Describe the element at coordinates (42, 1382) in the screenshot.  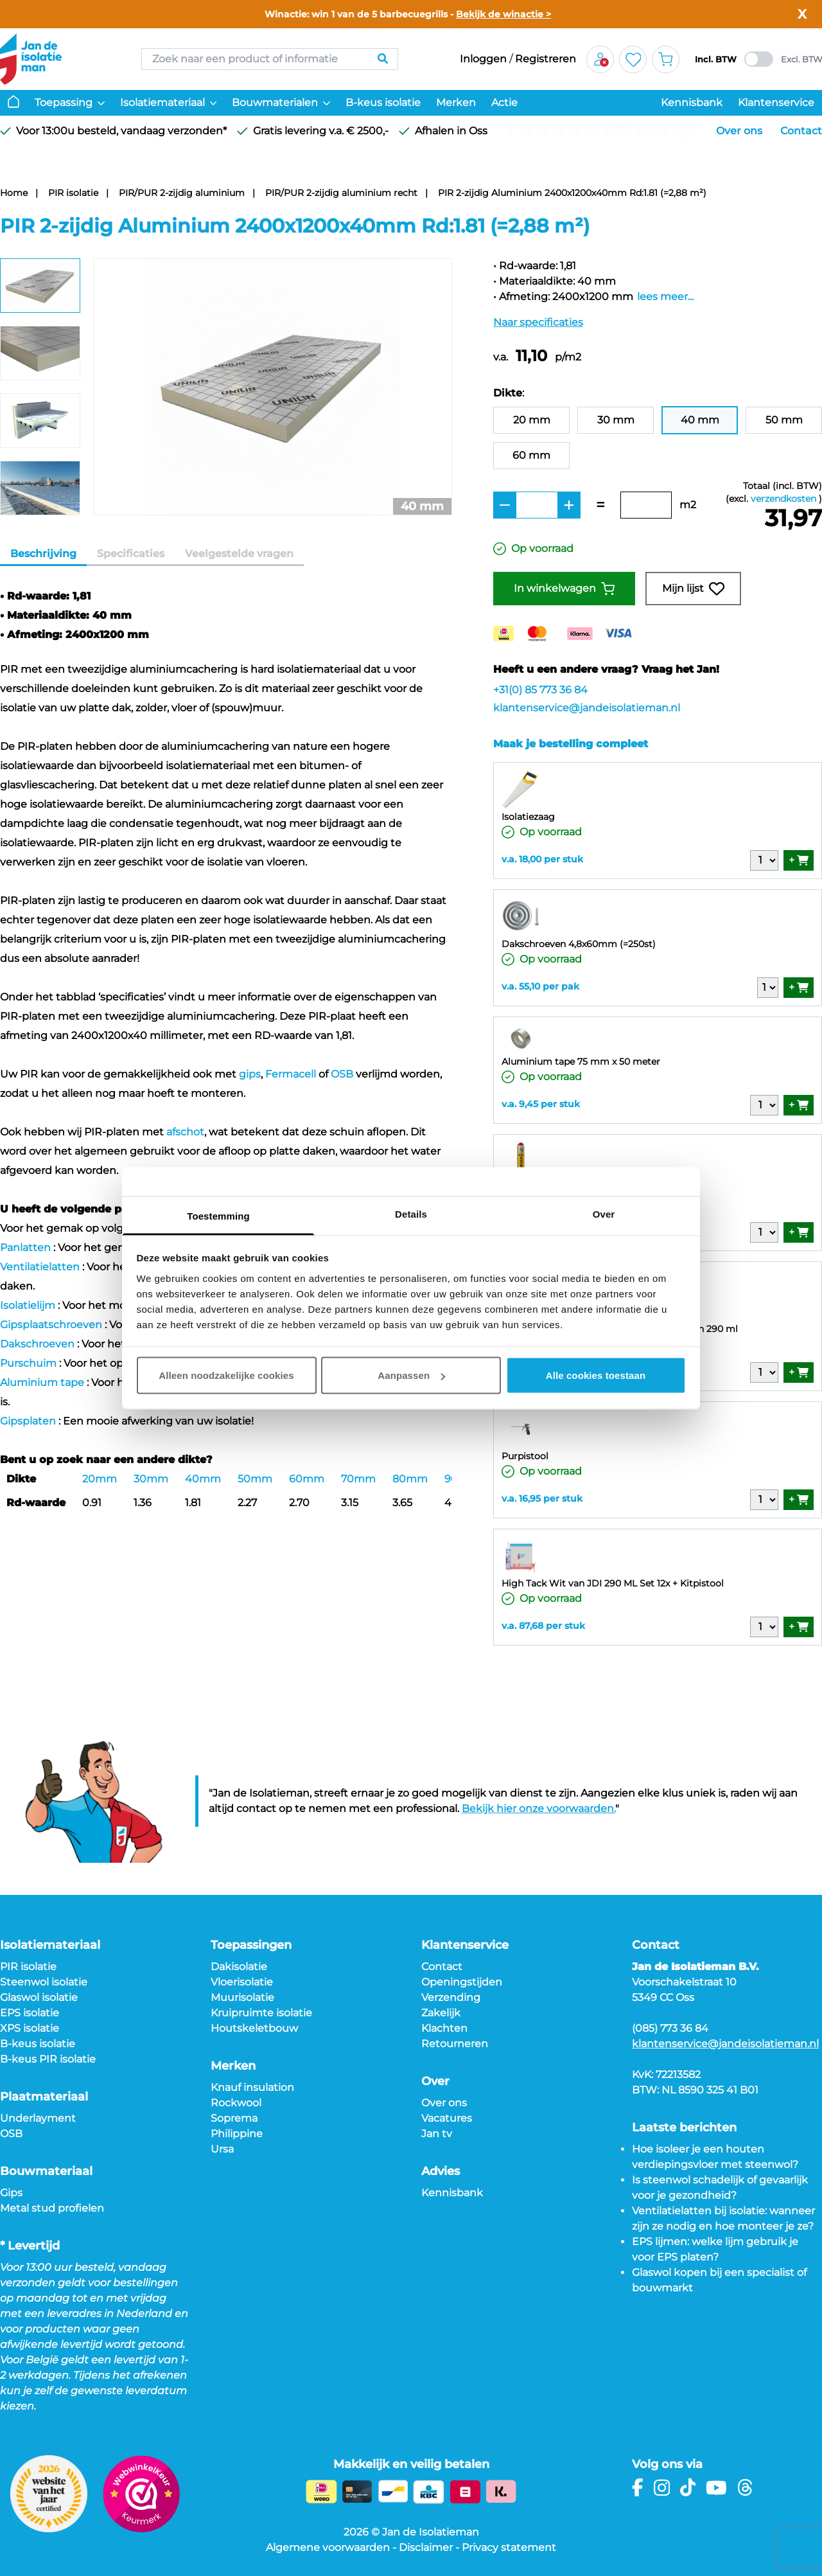
I see `Aluminium tape` at that location.